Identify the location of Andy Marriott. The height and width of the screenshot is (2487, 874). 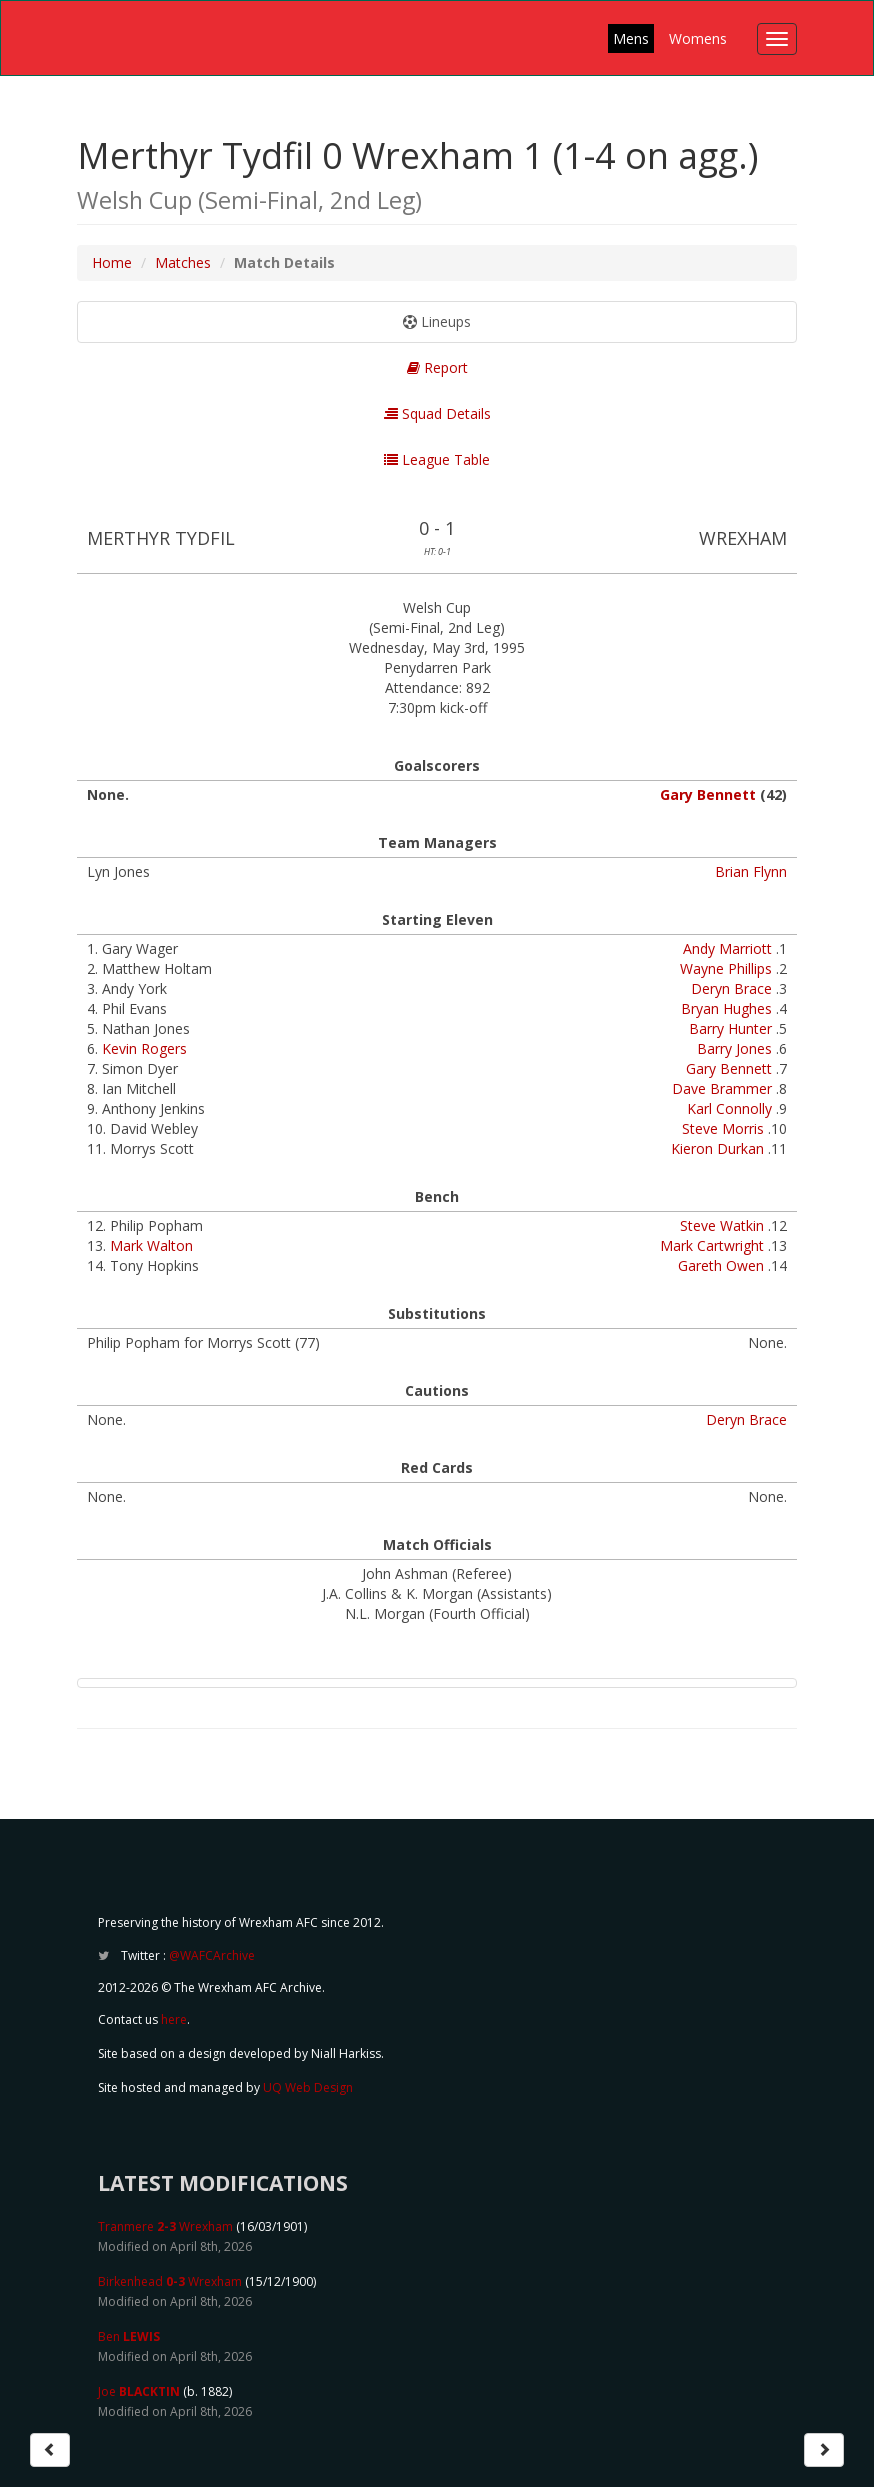
(727, 948).